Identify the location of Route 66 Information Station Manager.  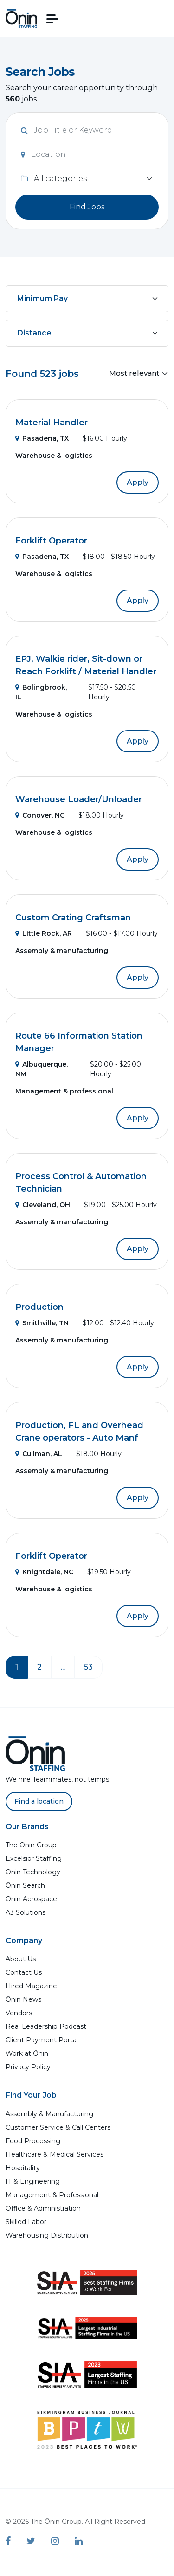
(78, 1042).